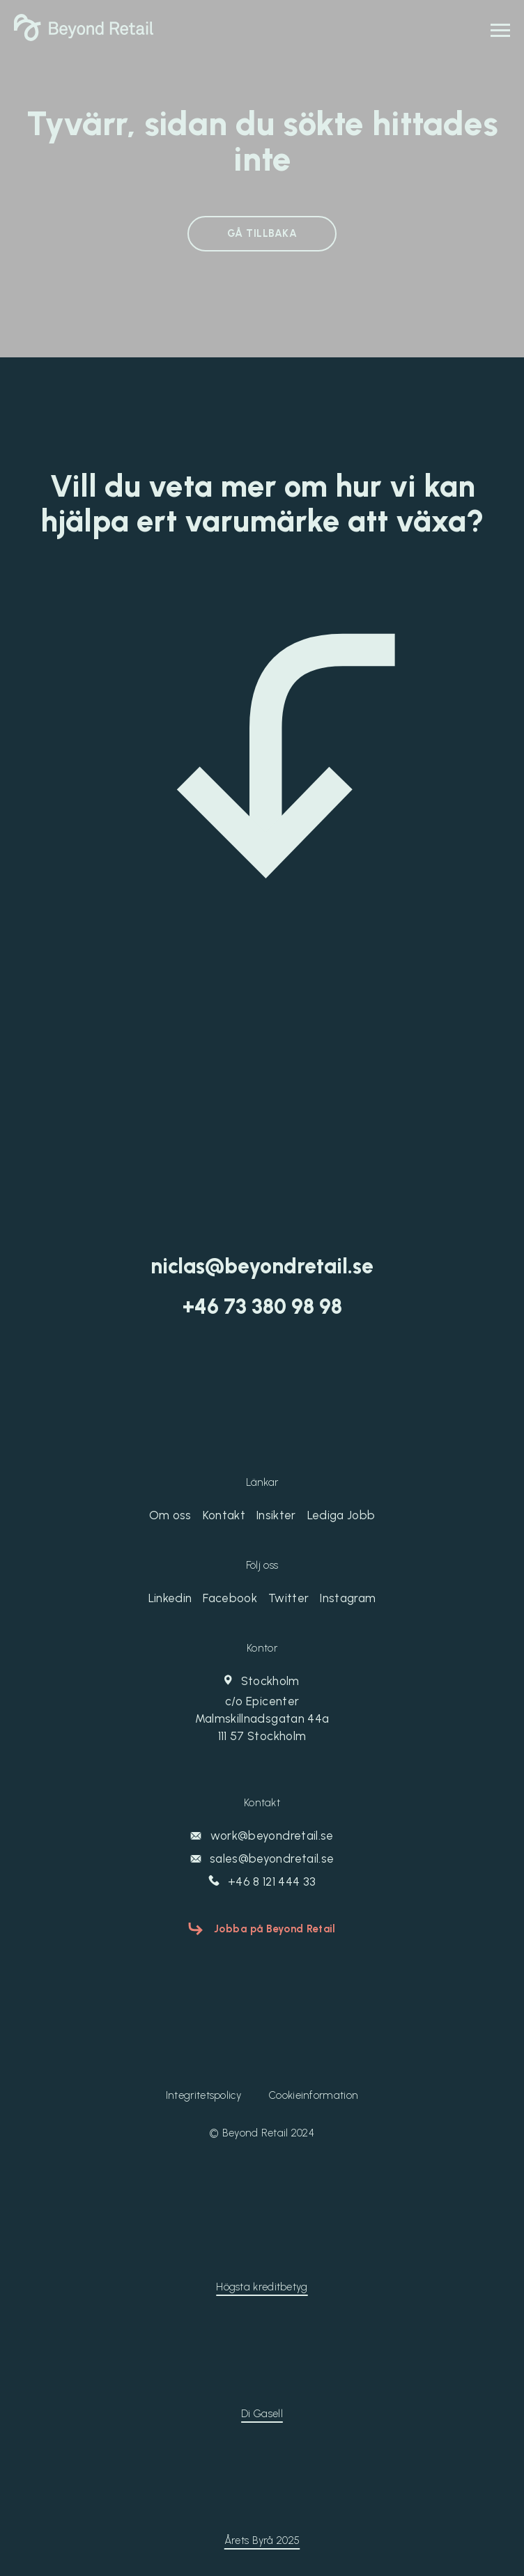 The image size is (524, 2576). I want to click on Instagram, so click(348, 1598).